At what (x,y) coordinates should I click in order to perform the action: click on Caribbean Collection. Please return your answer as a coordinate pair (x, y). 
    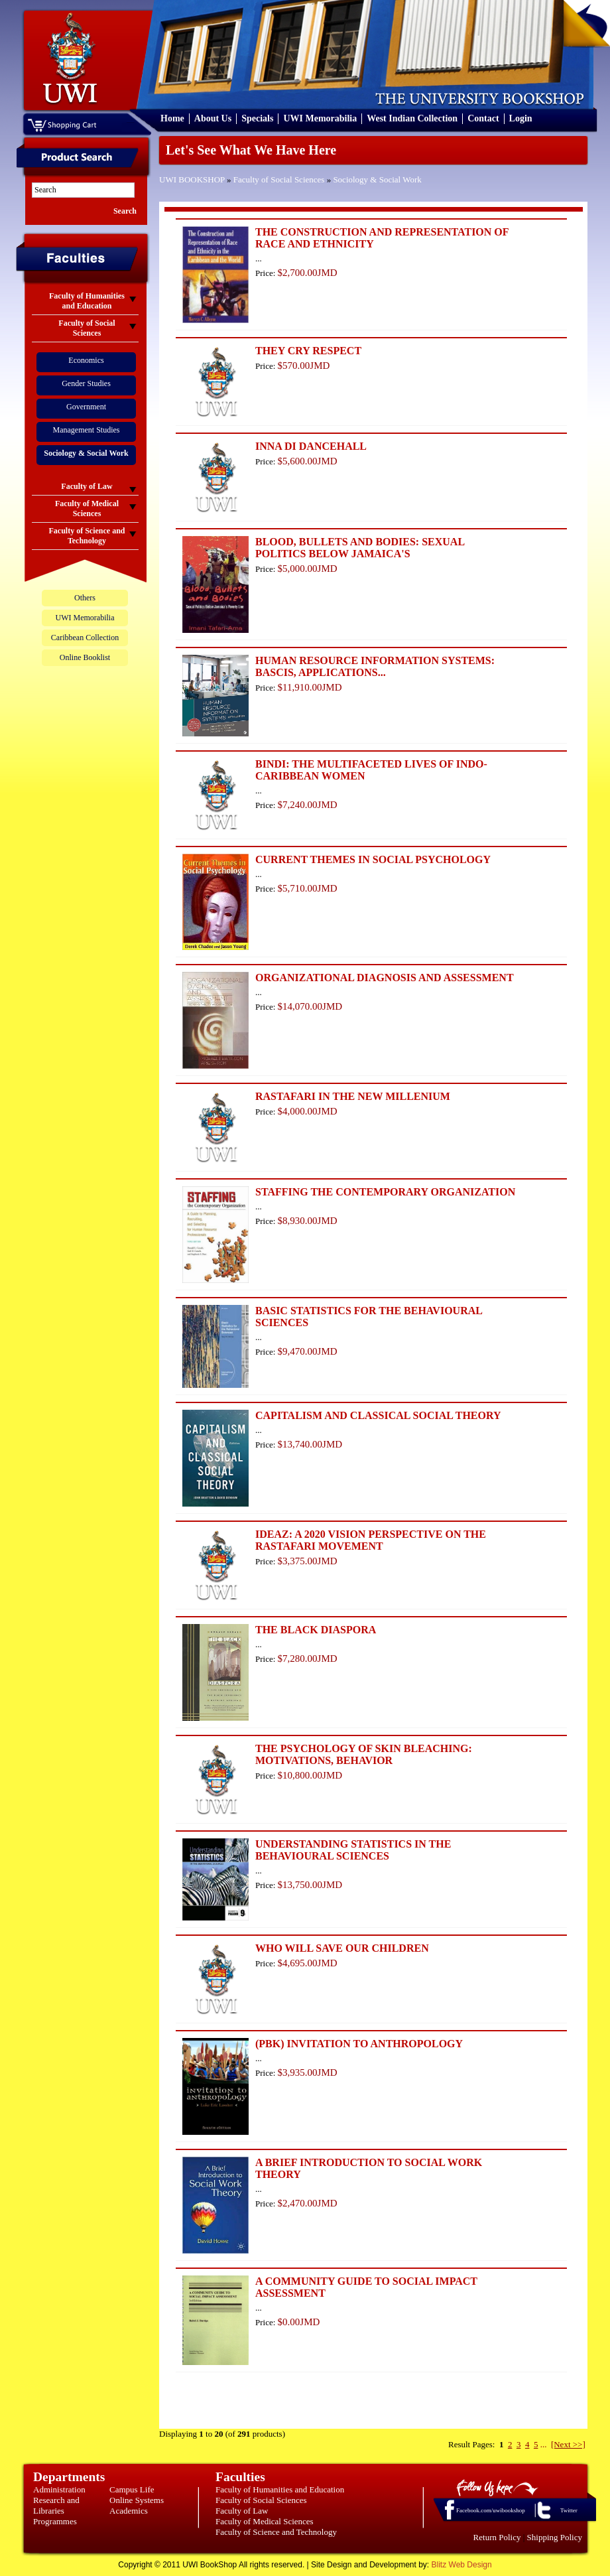
    Looking at the image, I should click on (85, 637).